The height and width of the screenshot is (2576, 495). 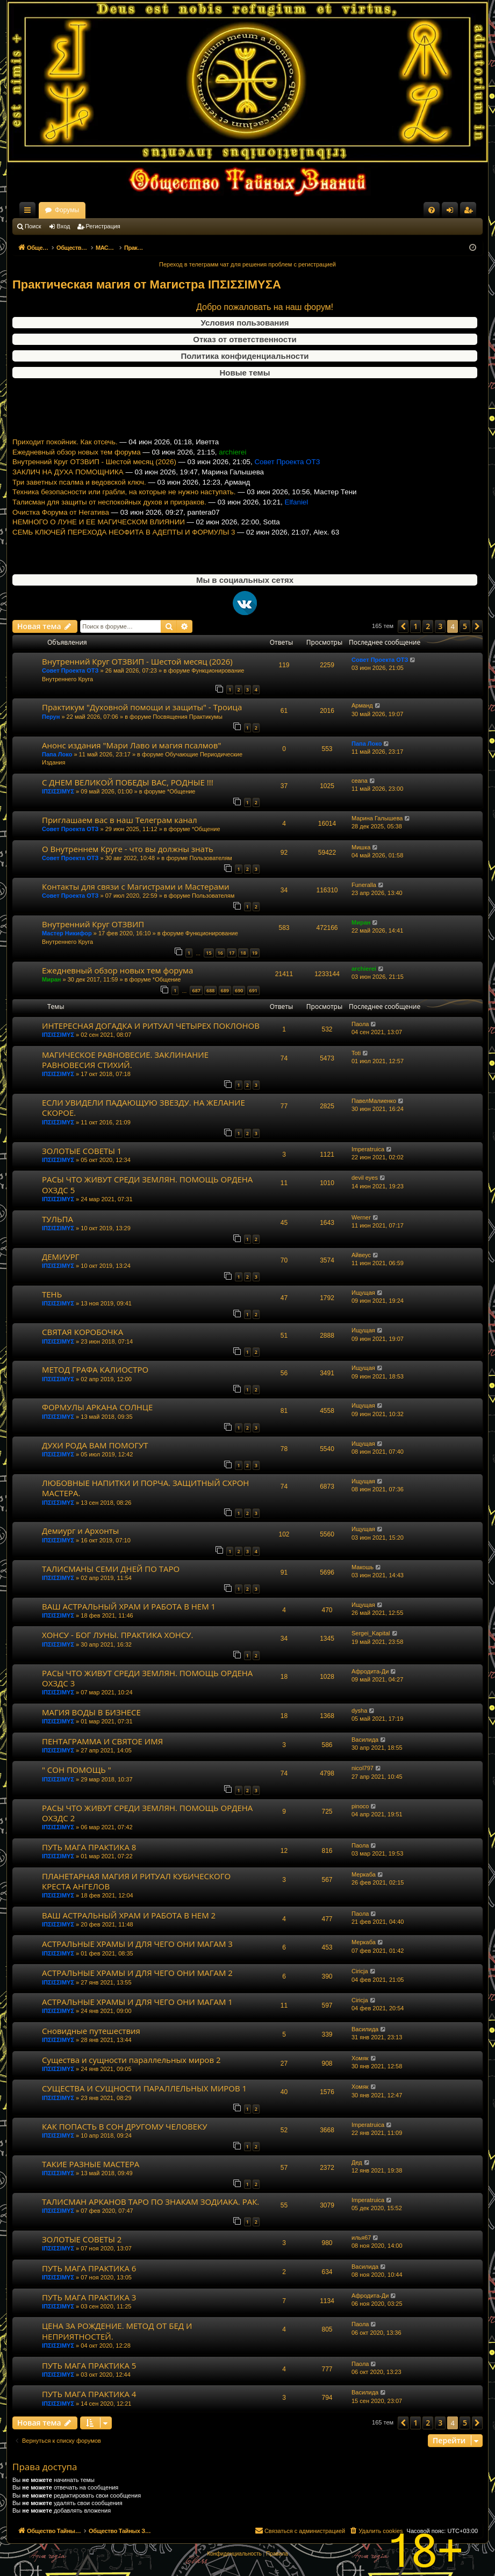 What do you see at coordinates (452, 212) in the screenshot?
I see `Вход [menuitem]` at bounding box center [452, 212].